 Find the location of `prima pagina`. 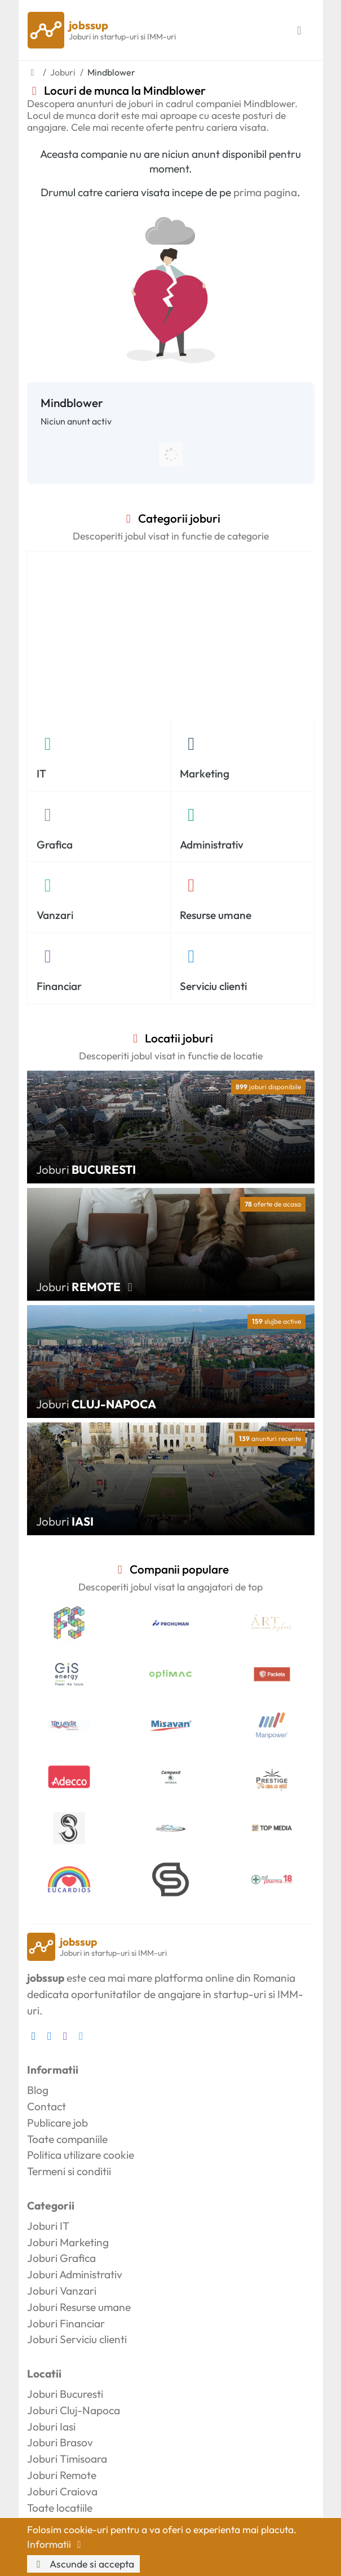

prima pagina is located at coordinates (265, 192).